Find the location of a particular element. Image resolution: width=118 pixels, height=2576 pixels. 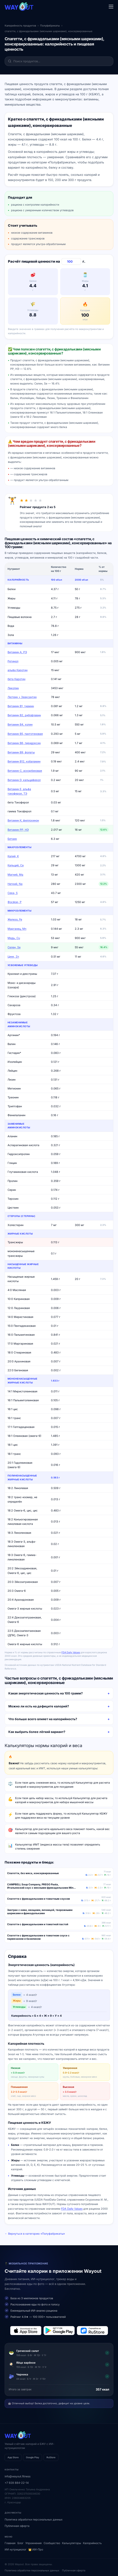

👑 ИИ-Про is located at coordinates (35, 2549).